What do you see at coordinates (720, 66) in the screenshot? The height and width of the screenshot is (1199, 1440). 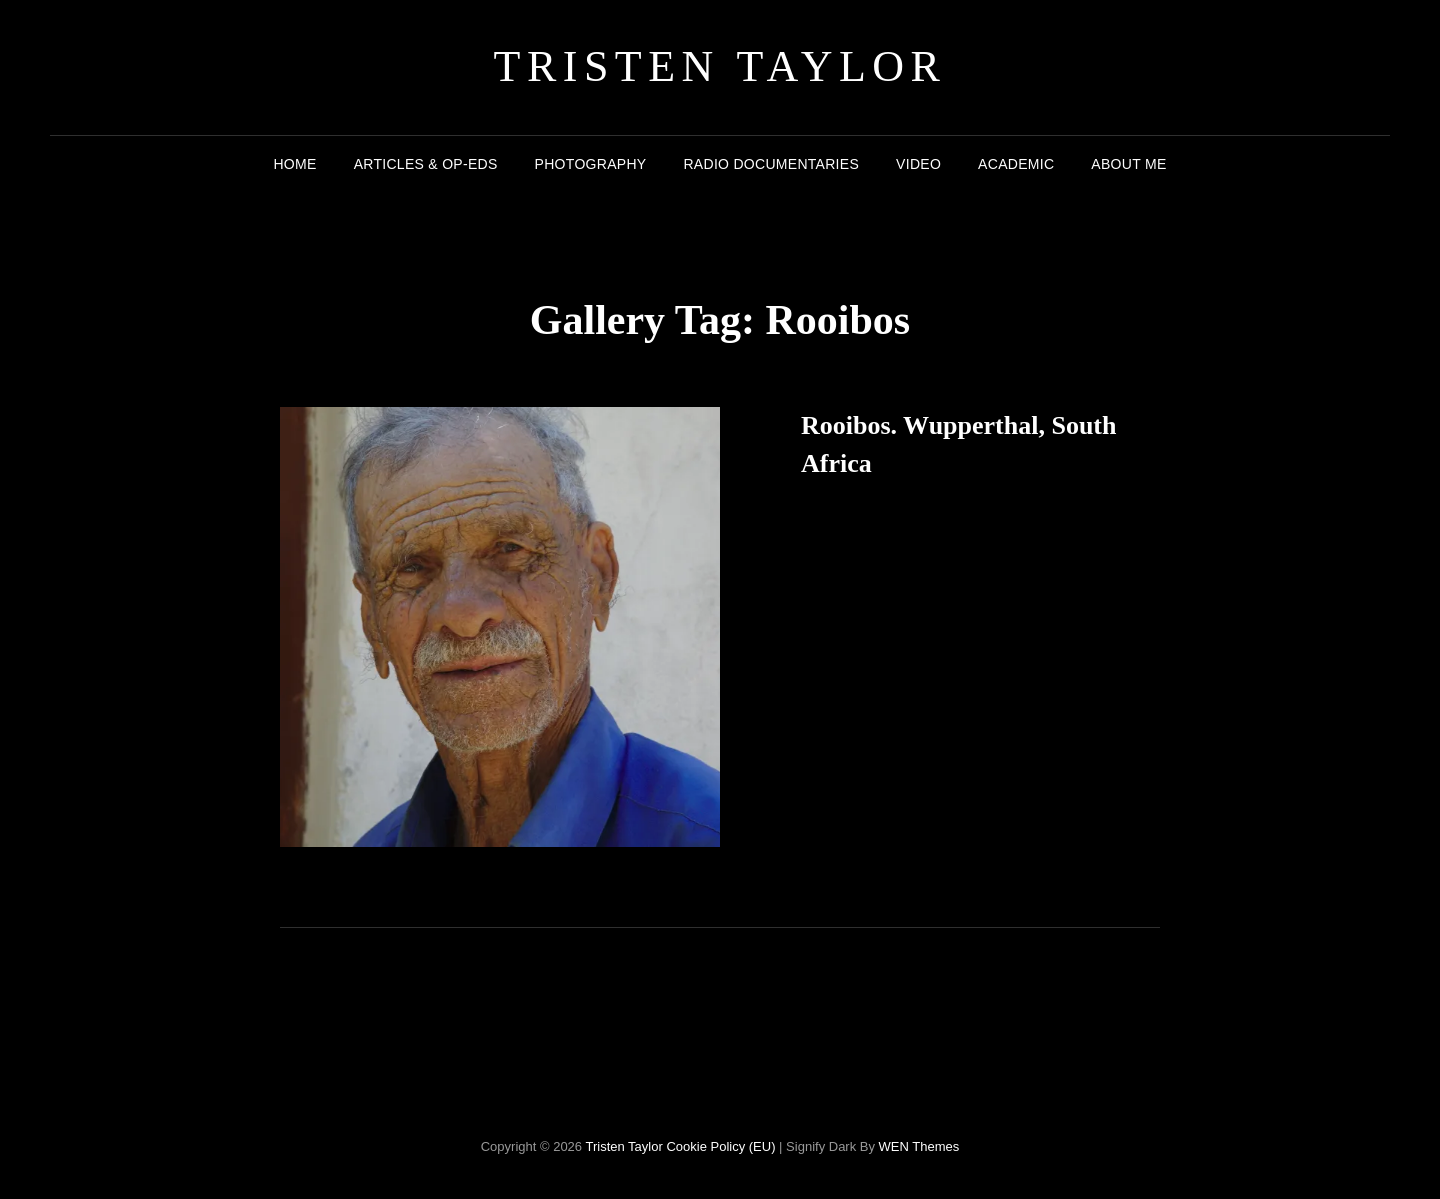 I see `Tristen Taylor` at bounding box center [720, 66].